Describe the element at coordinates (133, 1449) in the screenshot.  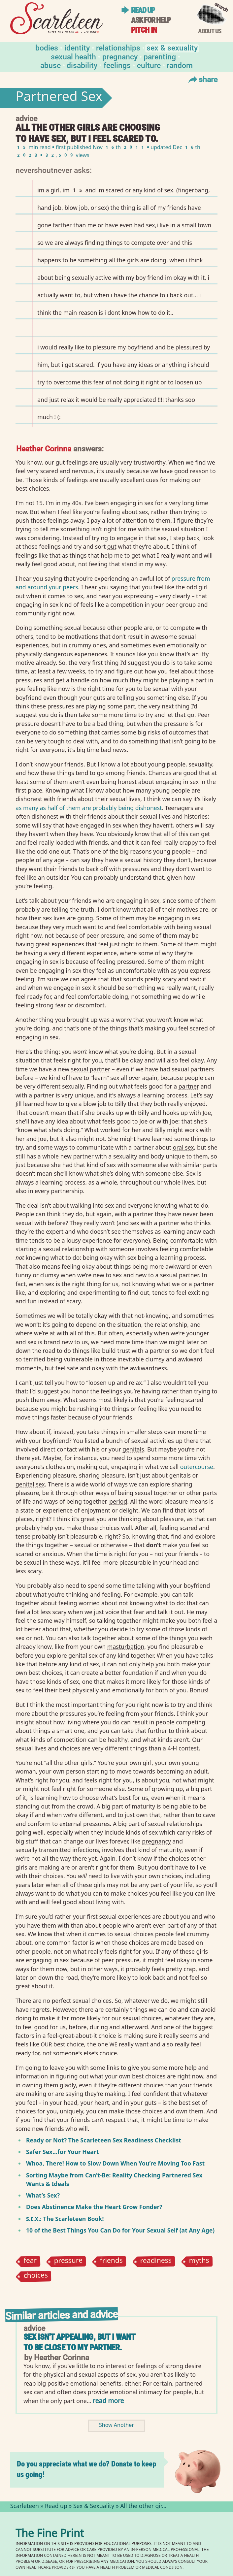
I see `genitals⁠` at that location.